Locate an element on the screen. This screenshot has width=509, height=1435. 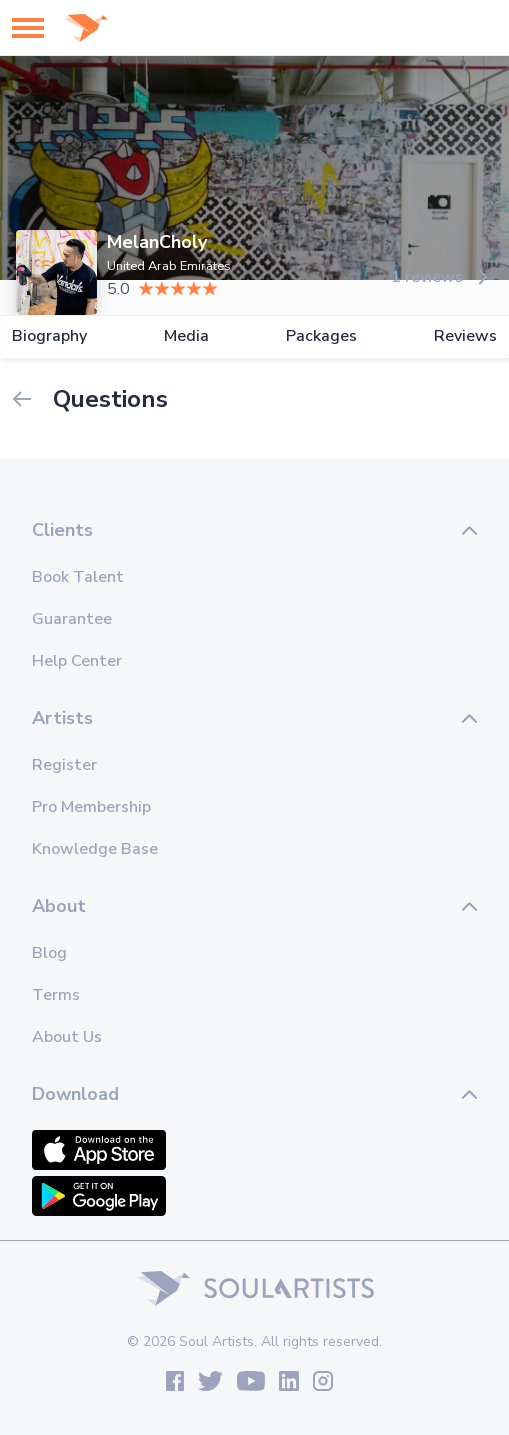
Reviews is located at coordinates (465, 336).